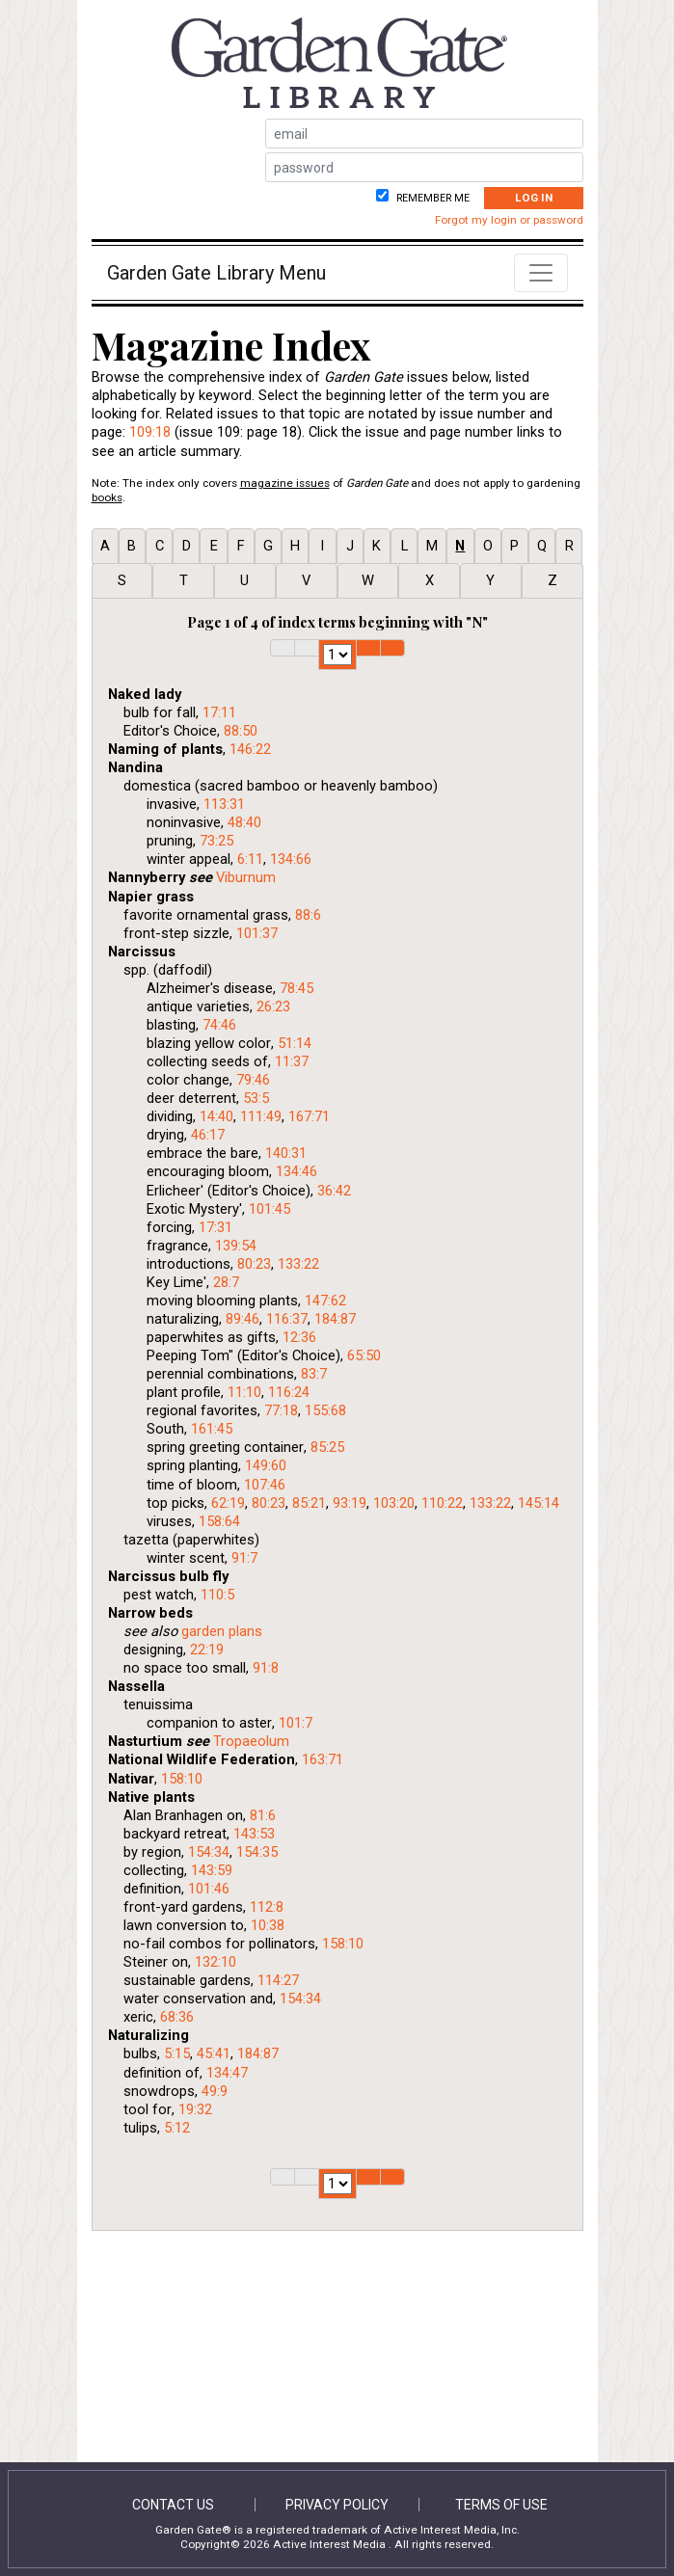 This screenshot has height=2576, width=674. I want to click on 167:71, so click(309, 1116).